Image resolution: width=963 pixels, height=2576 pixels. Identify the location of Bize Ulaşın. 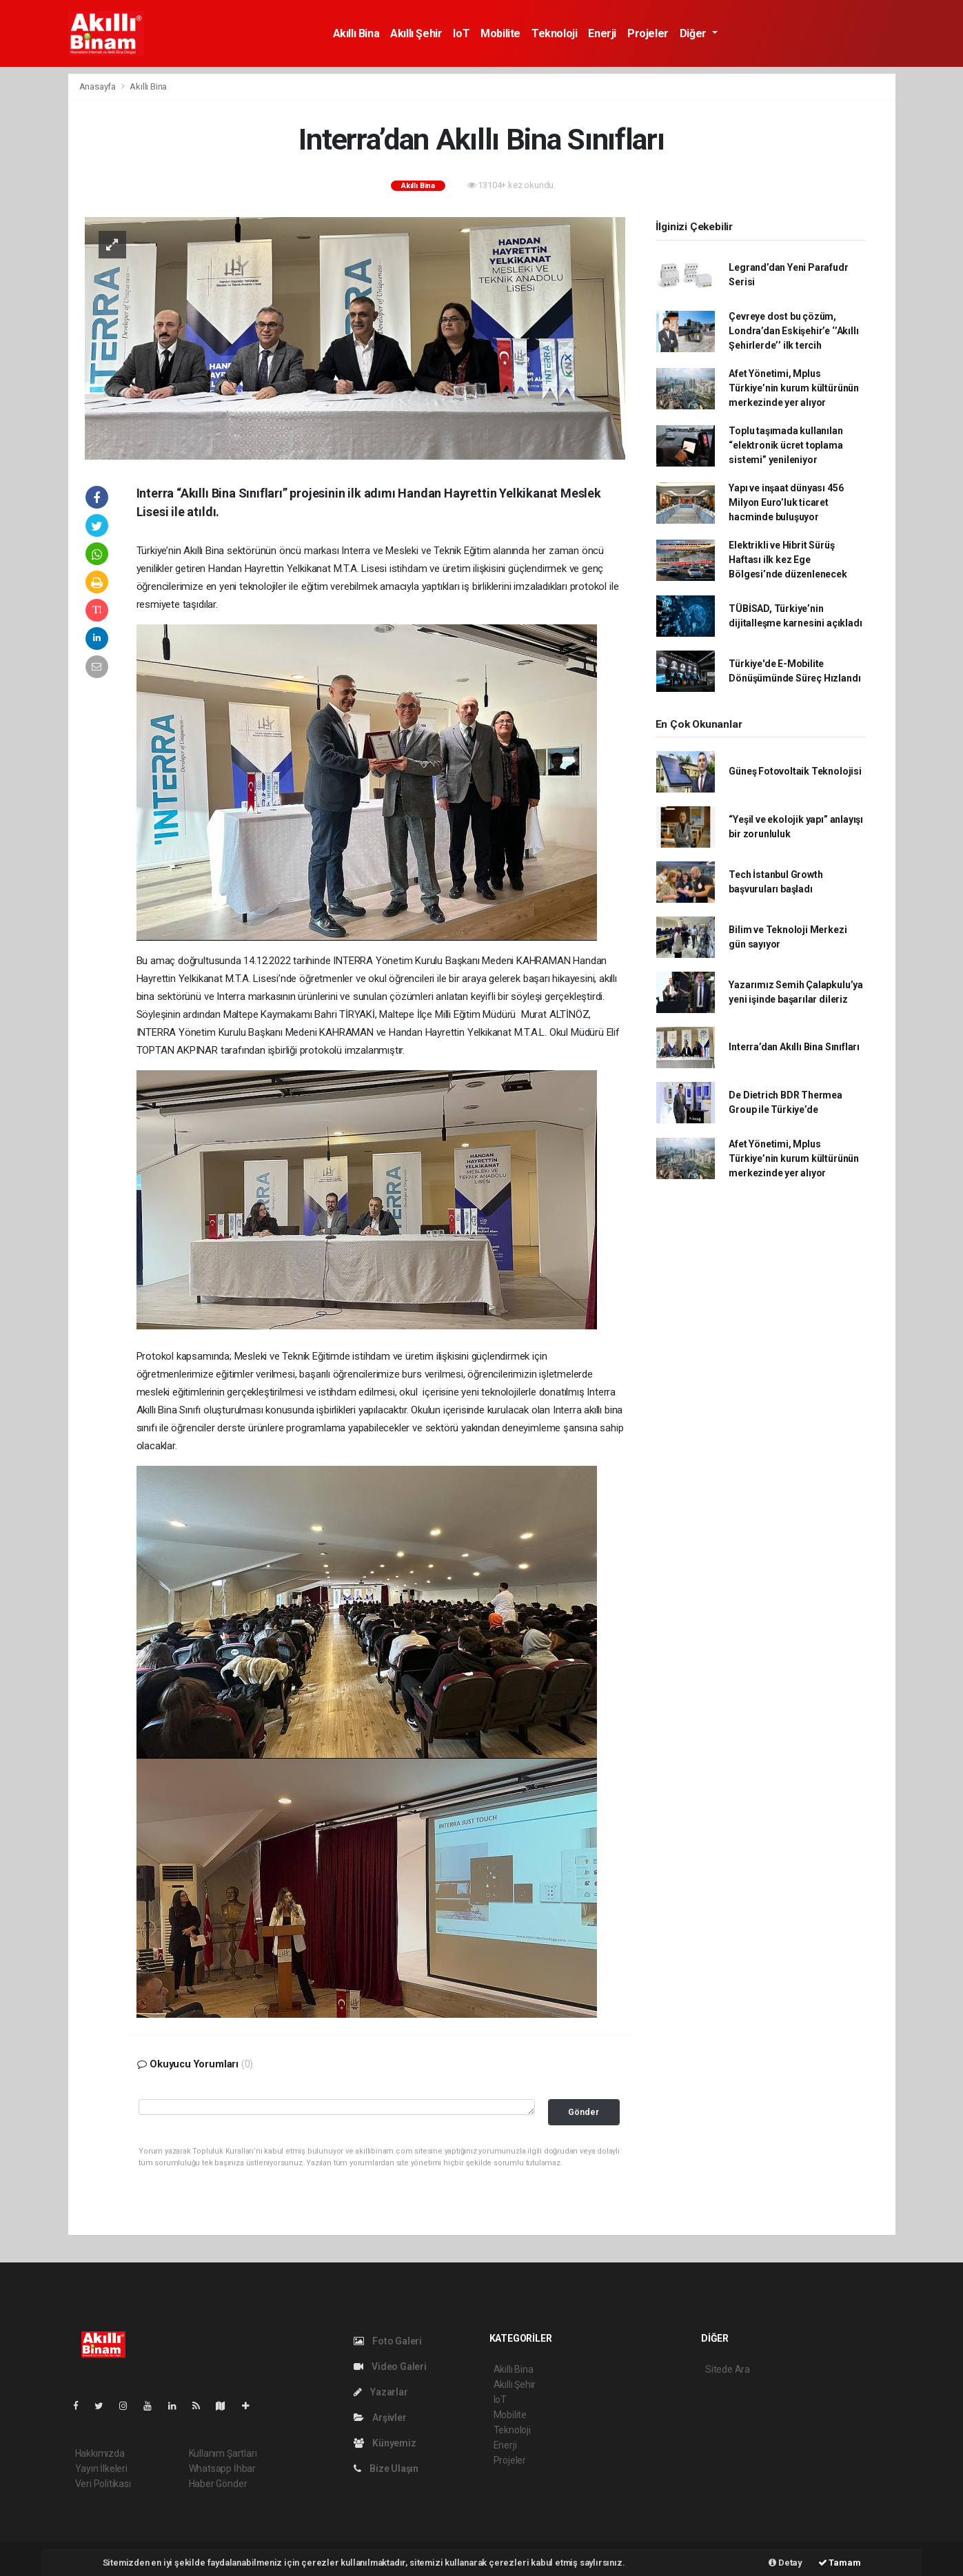
(386, 2468).